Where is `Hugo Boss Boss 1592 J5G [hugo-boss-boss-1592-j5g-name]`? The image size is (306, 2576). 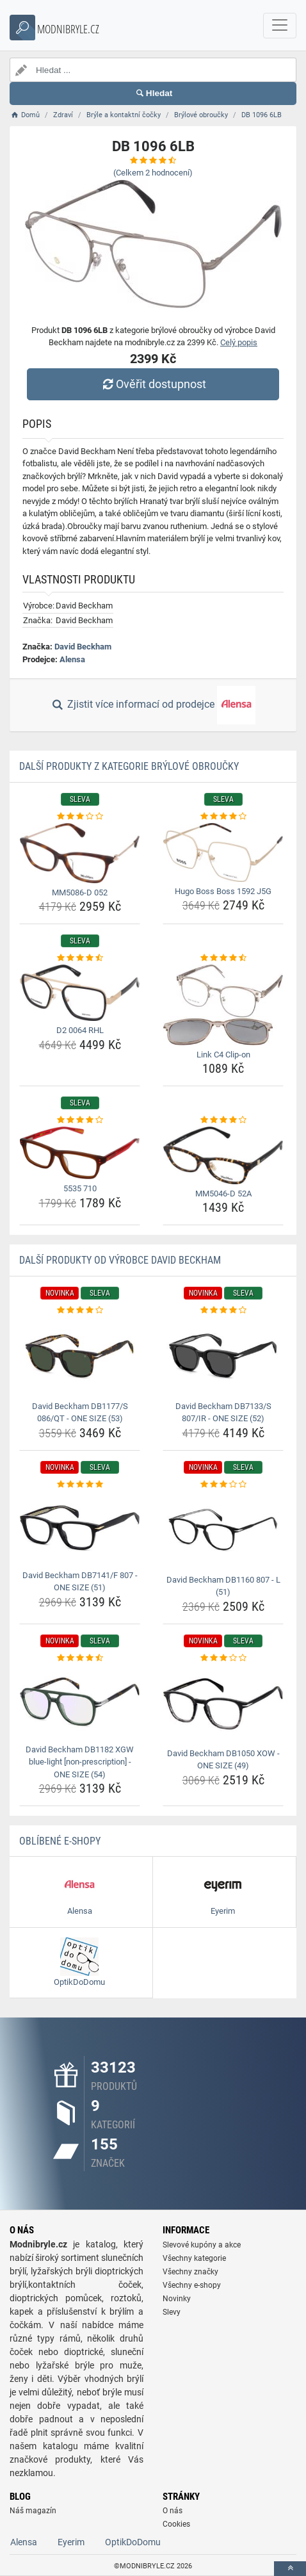 Hugo Boss Boss 1592 J5G [hugo-boss-boss-1592-j5g-name] is located at coordinates (223, 891).